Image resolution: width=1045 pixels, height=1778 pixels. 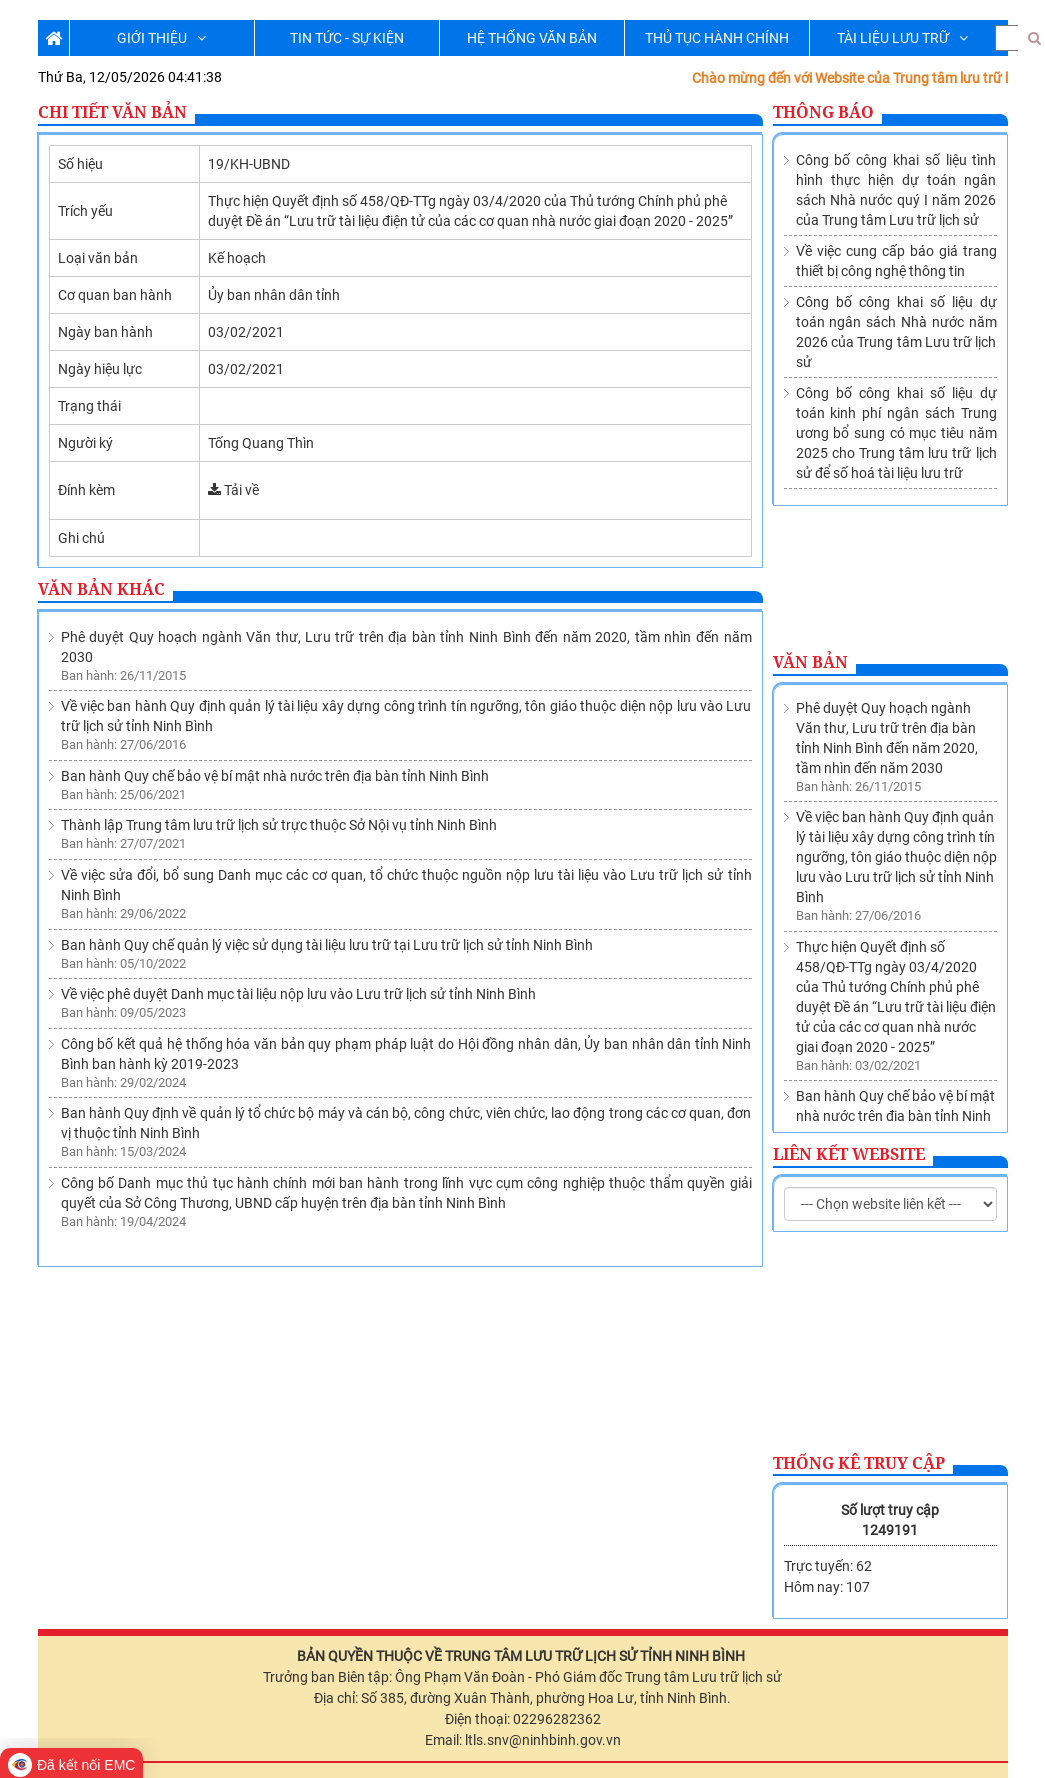 What do you see at coordinates (327, 945) in the screenshot?
I see `Ban hành Quy chế quản lý việc sử dụng tài liệu lưu trữ tại Lưu trữ lịch sử tỉnh Ninh Bình` at bounding box center [327, 945].